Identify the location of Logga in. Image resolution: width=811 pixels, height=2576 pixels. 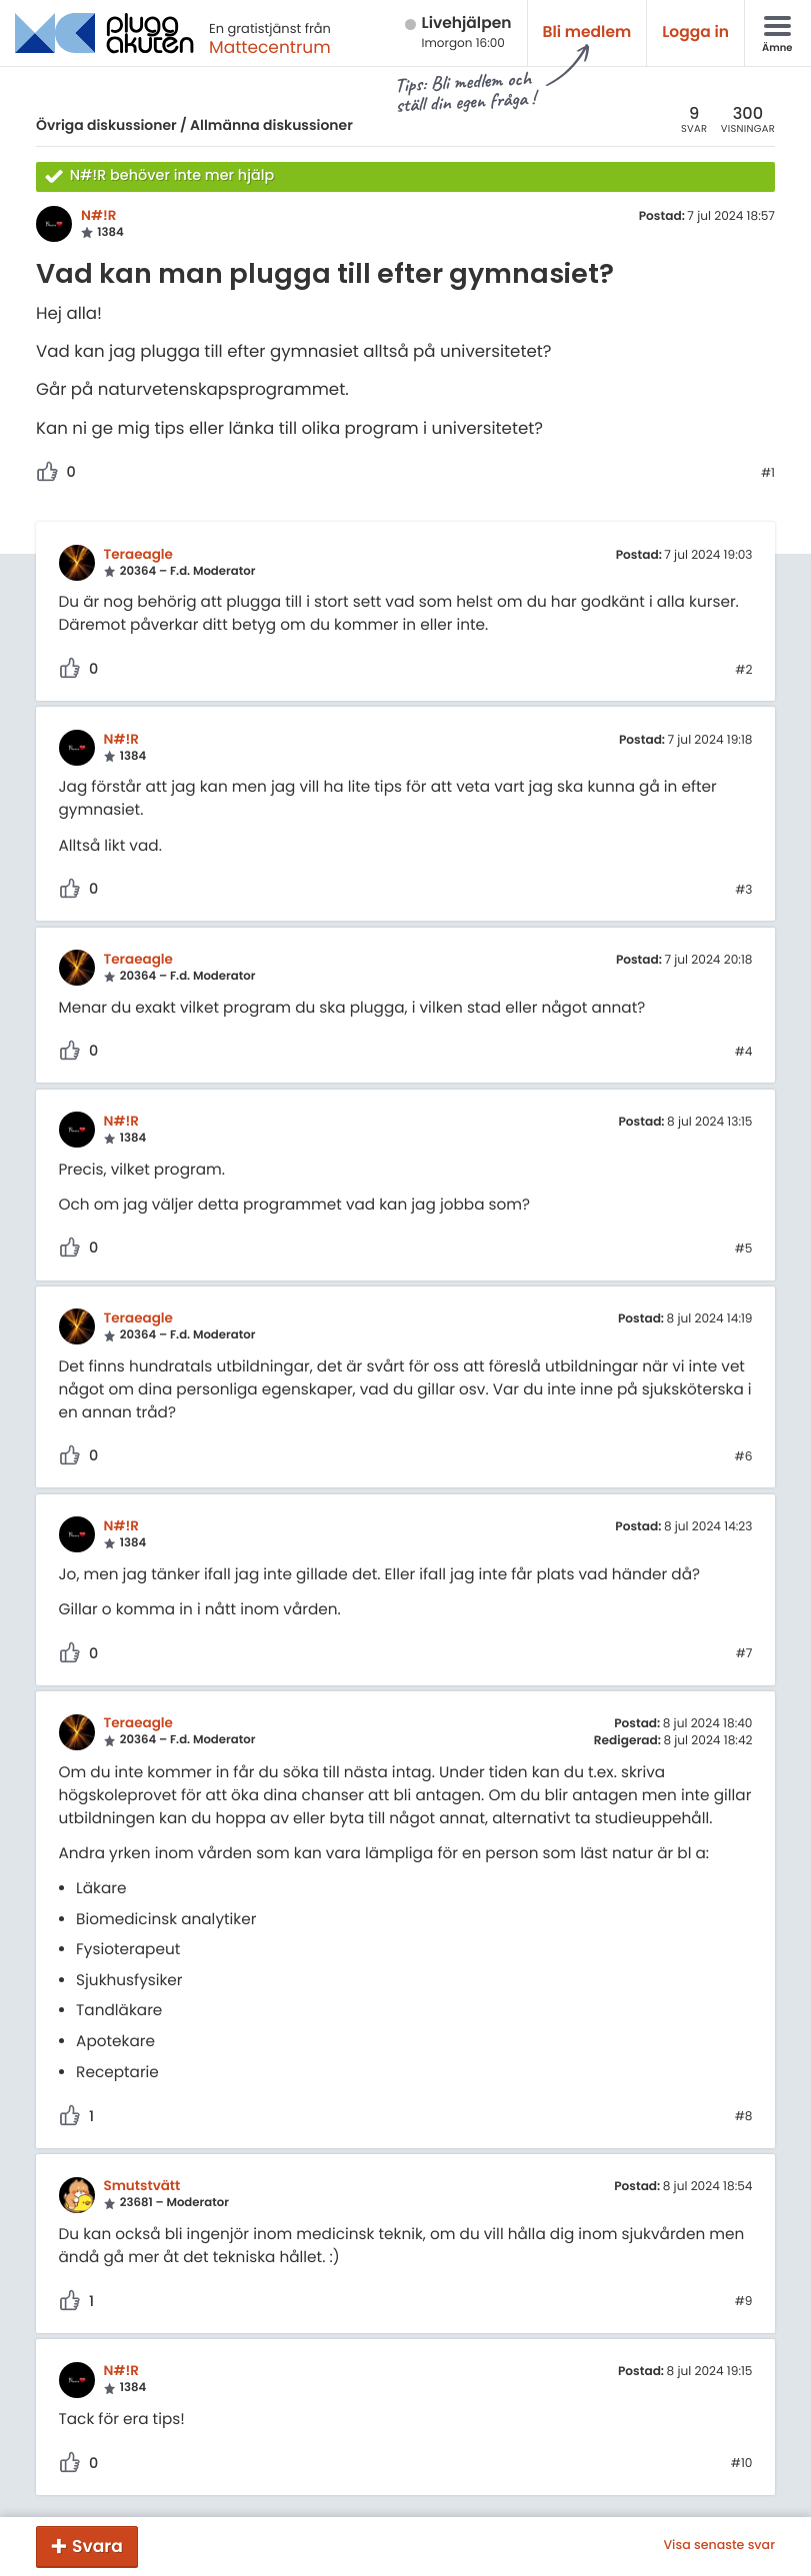
(695, 32).